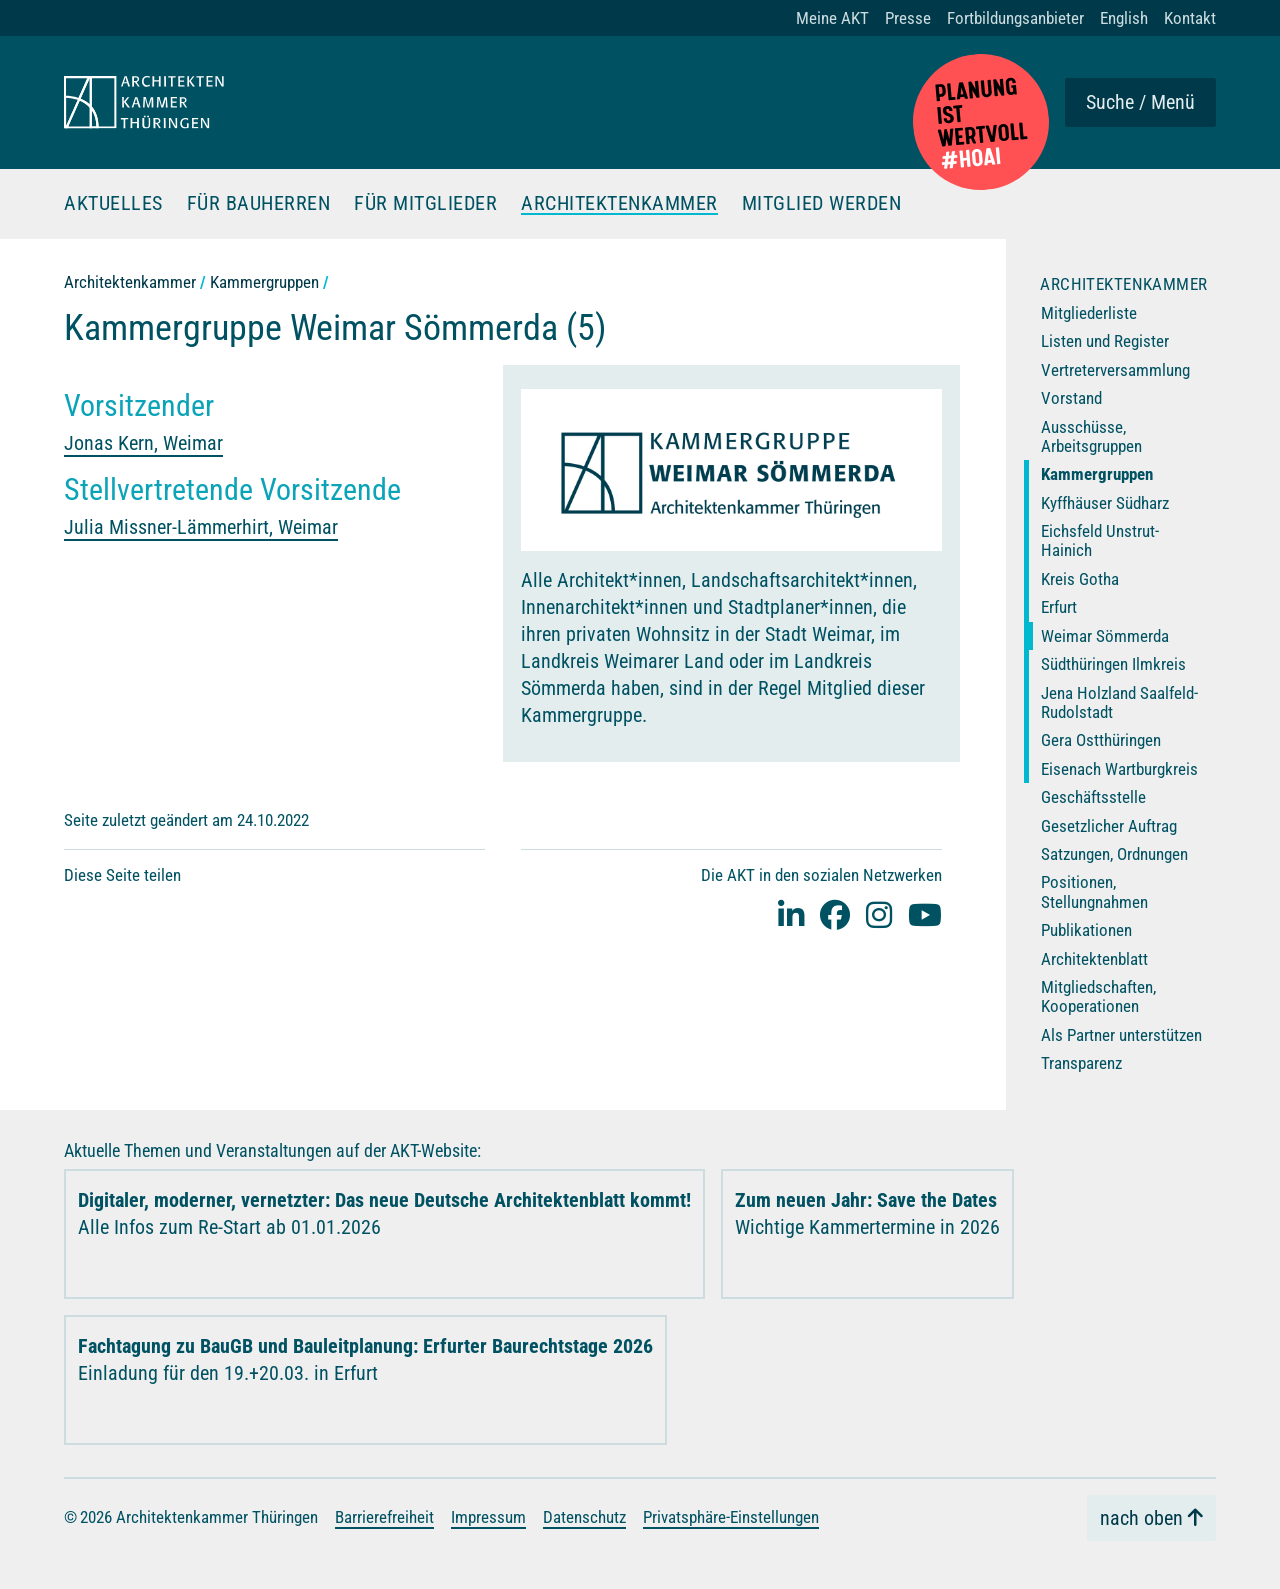 The width and height of the screenshot is (1280, 1589). I want to click on Mitglied werden, so click(822, 204).